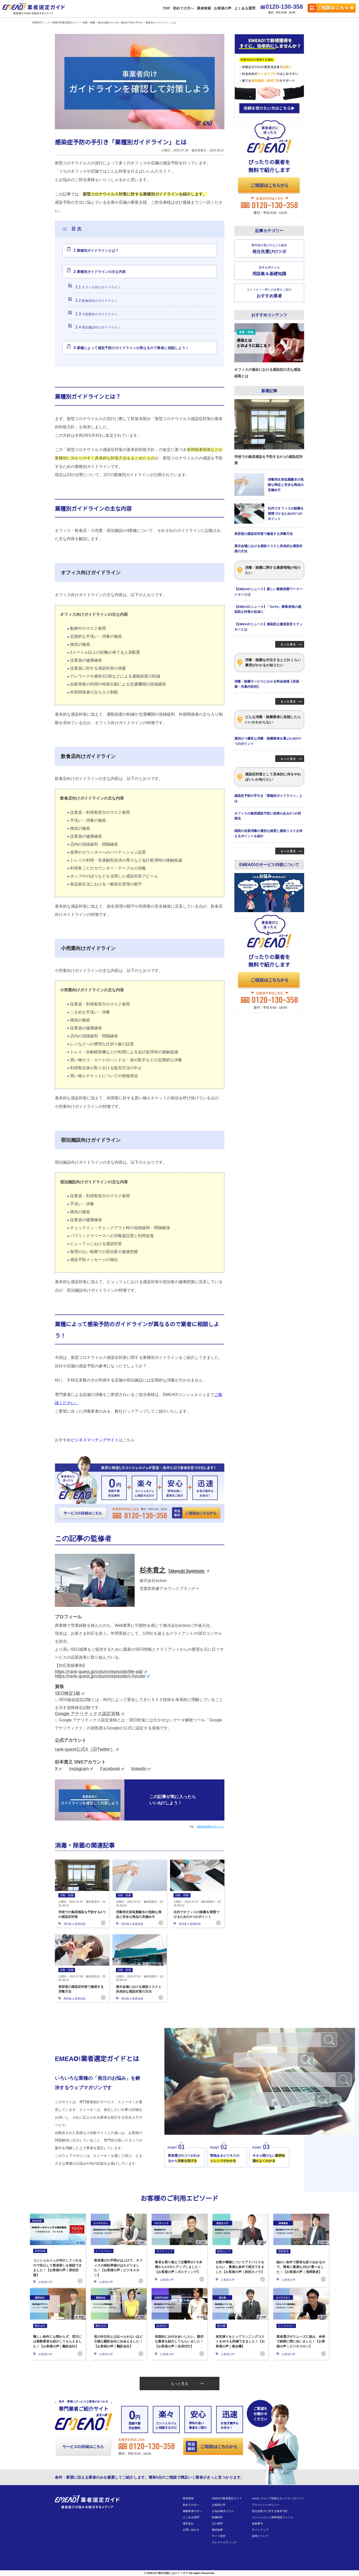 Image resolution: width=359 pixels, height=2576 pixels. I want to click on Facebook, so click(112, 1768).